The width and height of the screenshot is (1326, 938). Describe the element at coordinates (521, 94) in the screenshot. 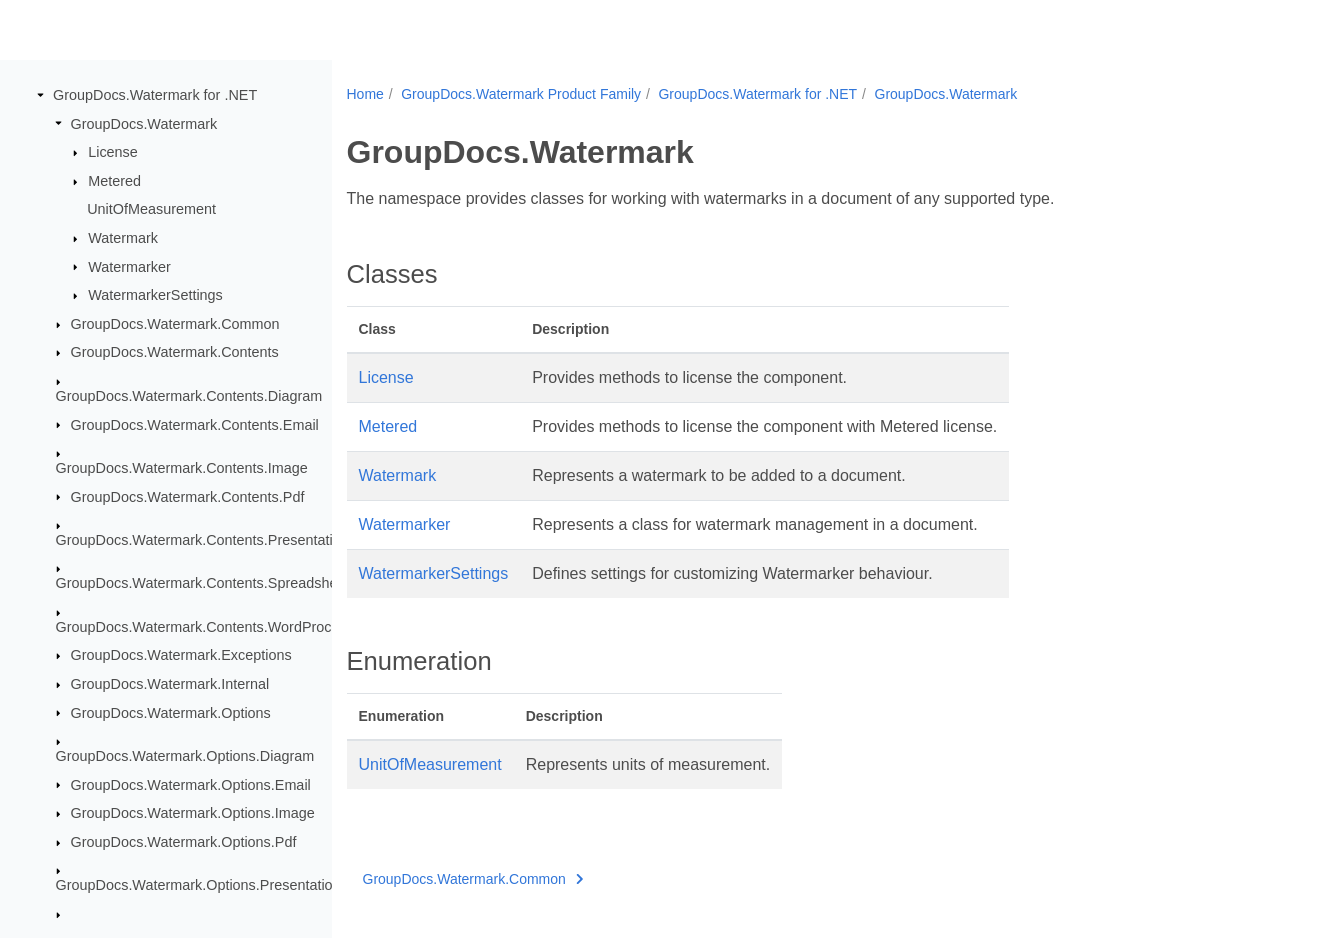

I see `GroupDocs.Watermark Product Family` at that location.